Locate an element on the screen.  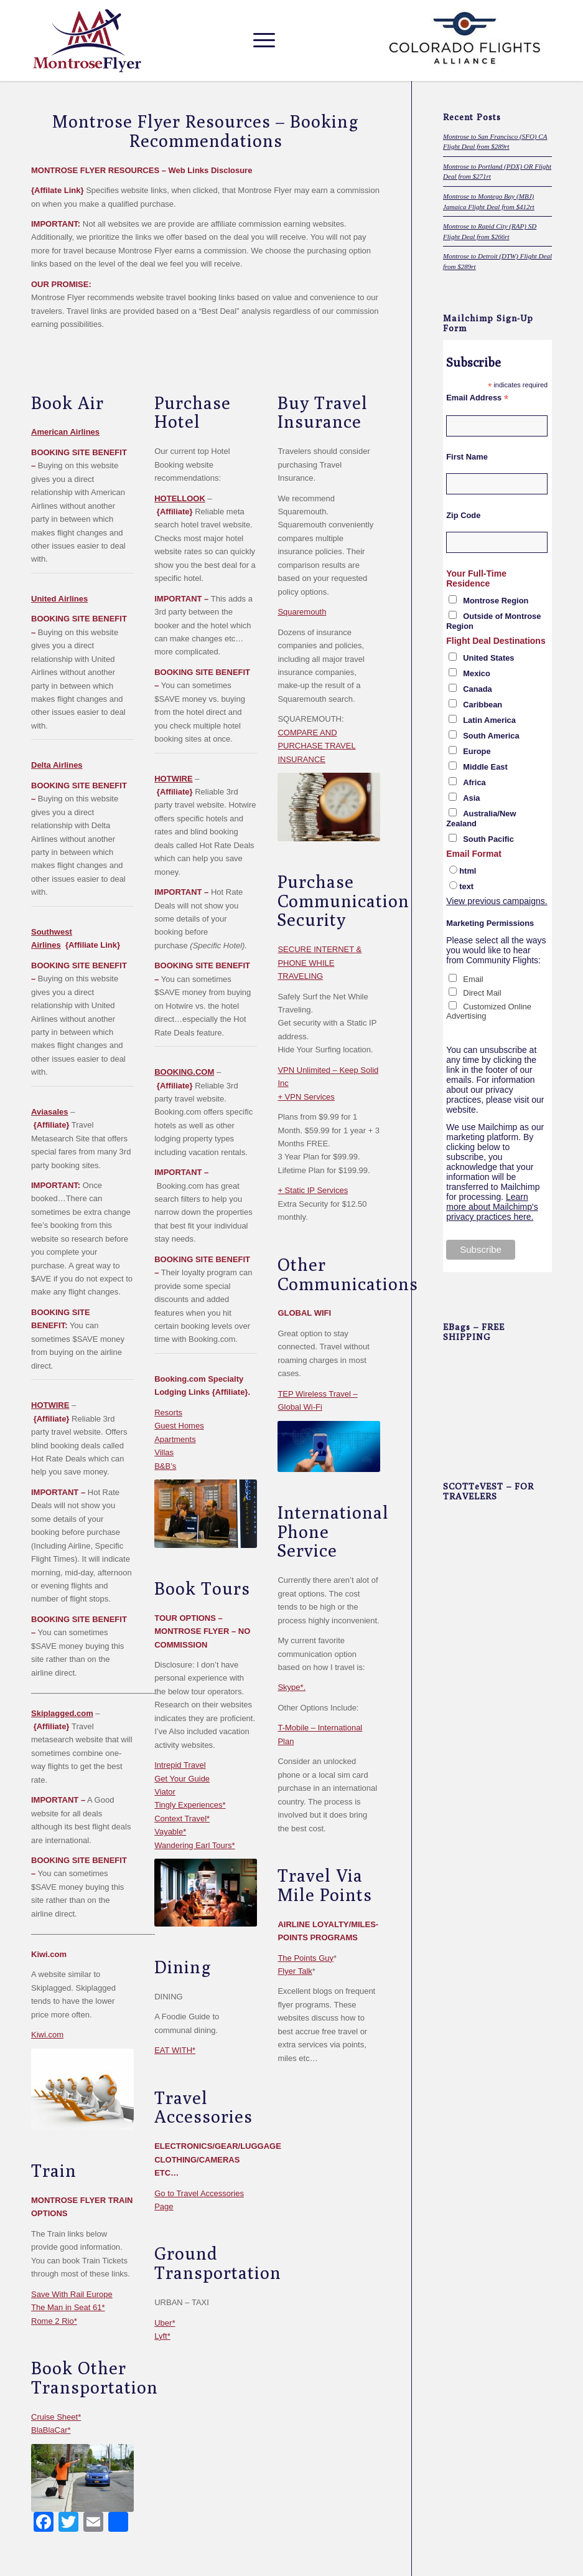
Rome 2 Rio* is located at coordinates (54, 2321).